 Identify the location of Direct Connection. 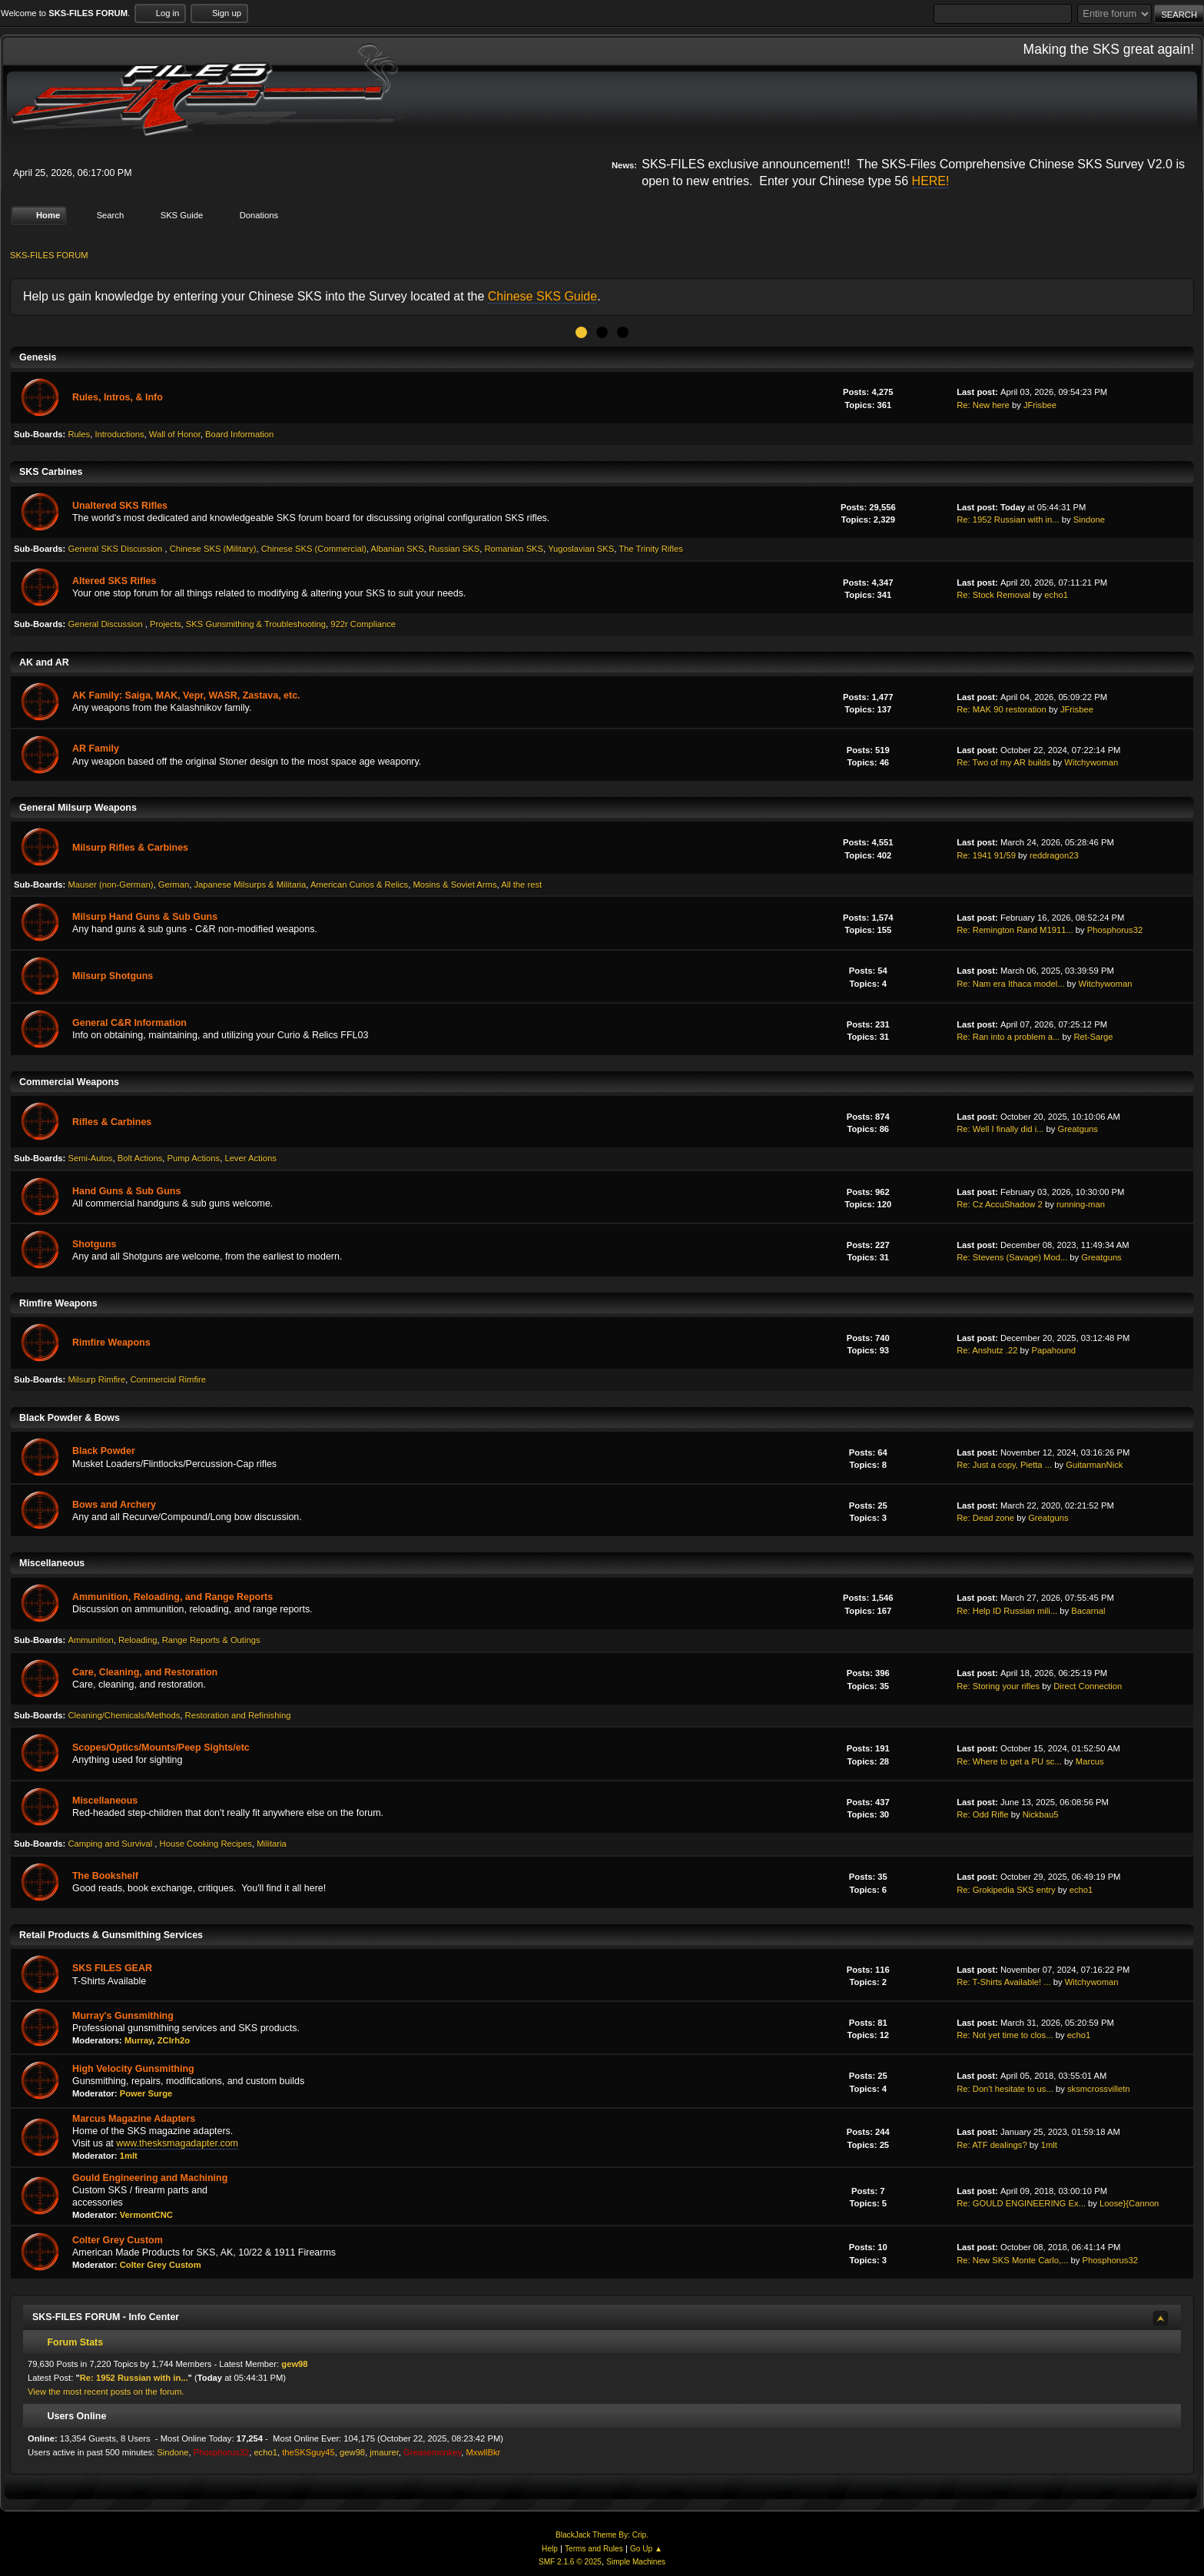
(1087, 1685).